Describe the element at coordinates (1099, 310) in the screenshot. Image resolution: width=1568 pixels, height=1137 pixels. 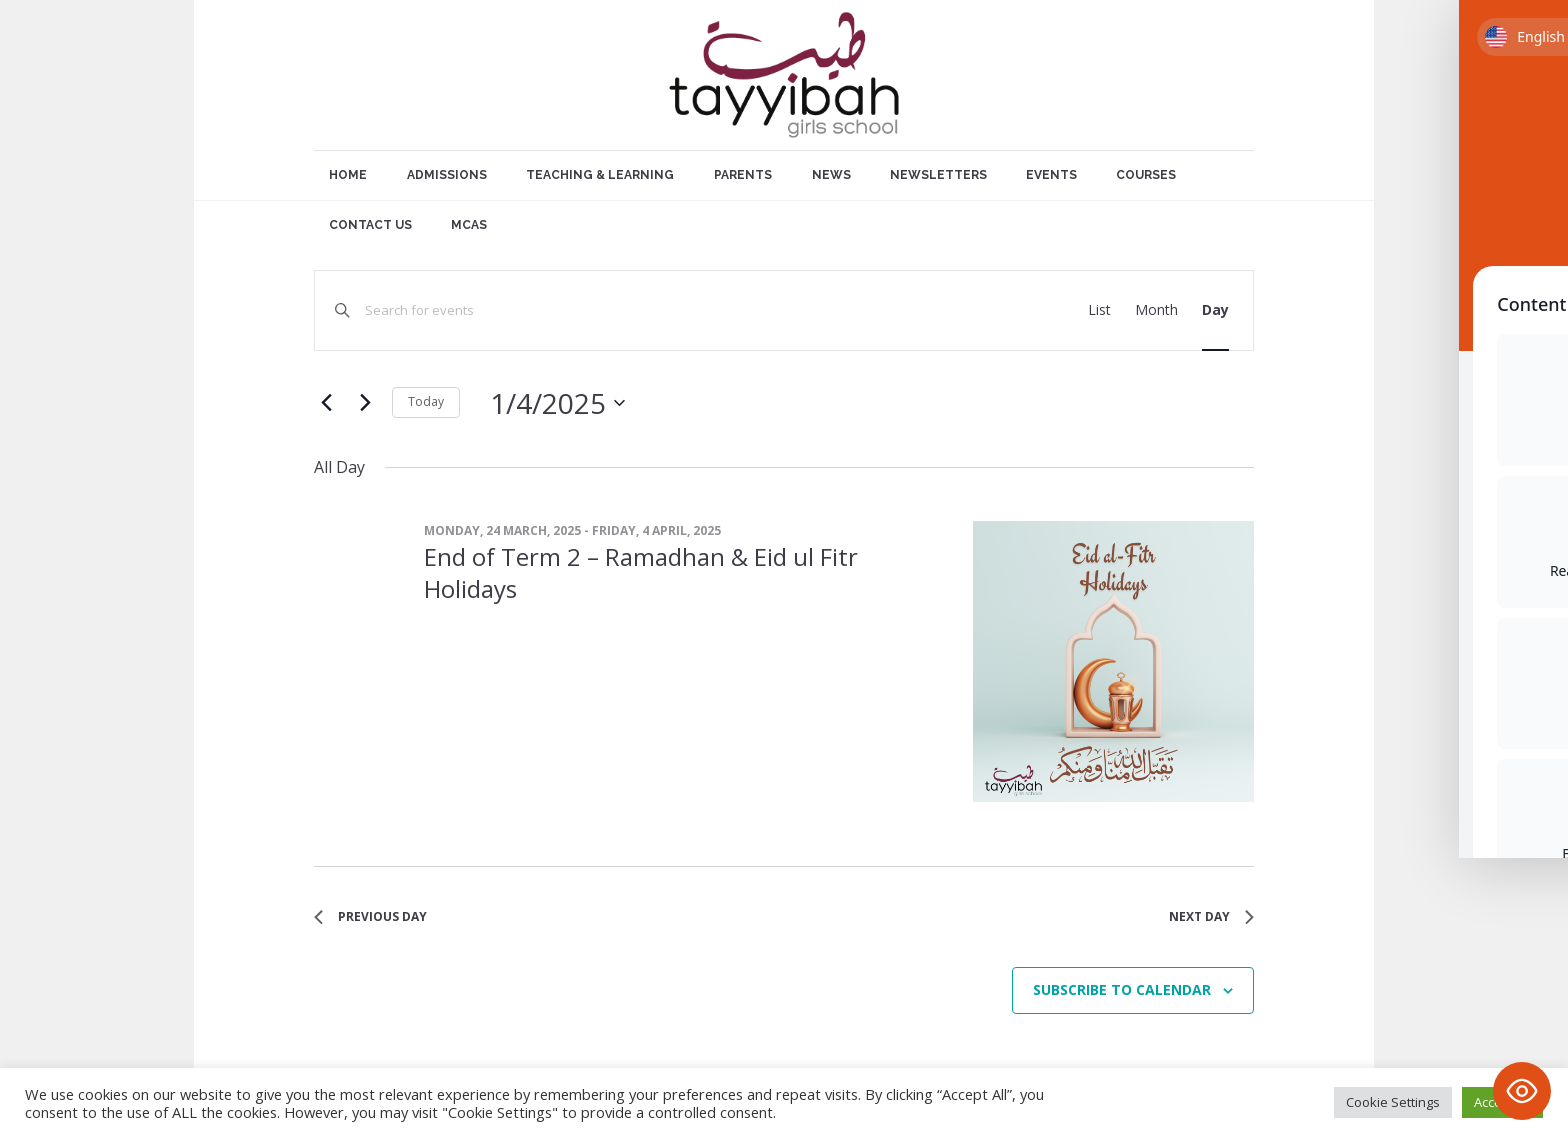
I see `[Display Events in List View]` at that location.